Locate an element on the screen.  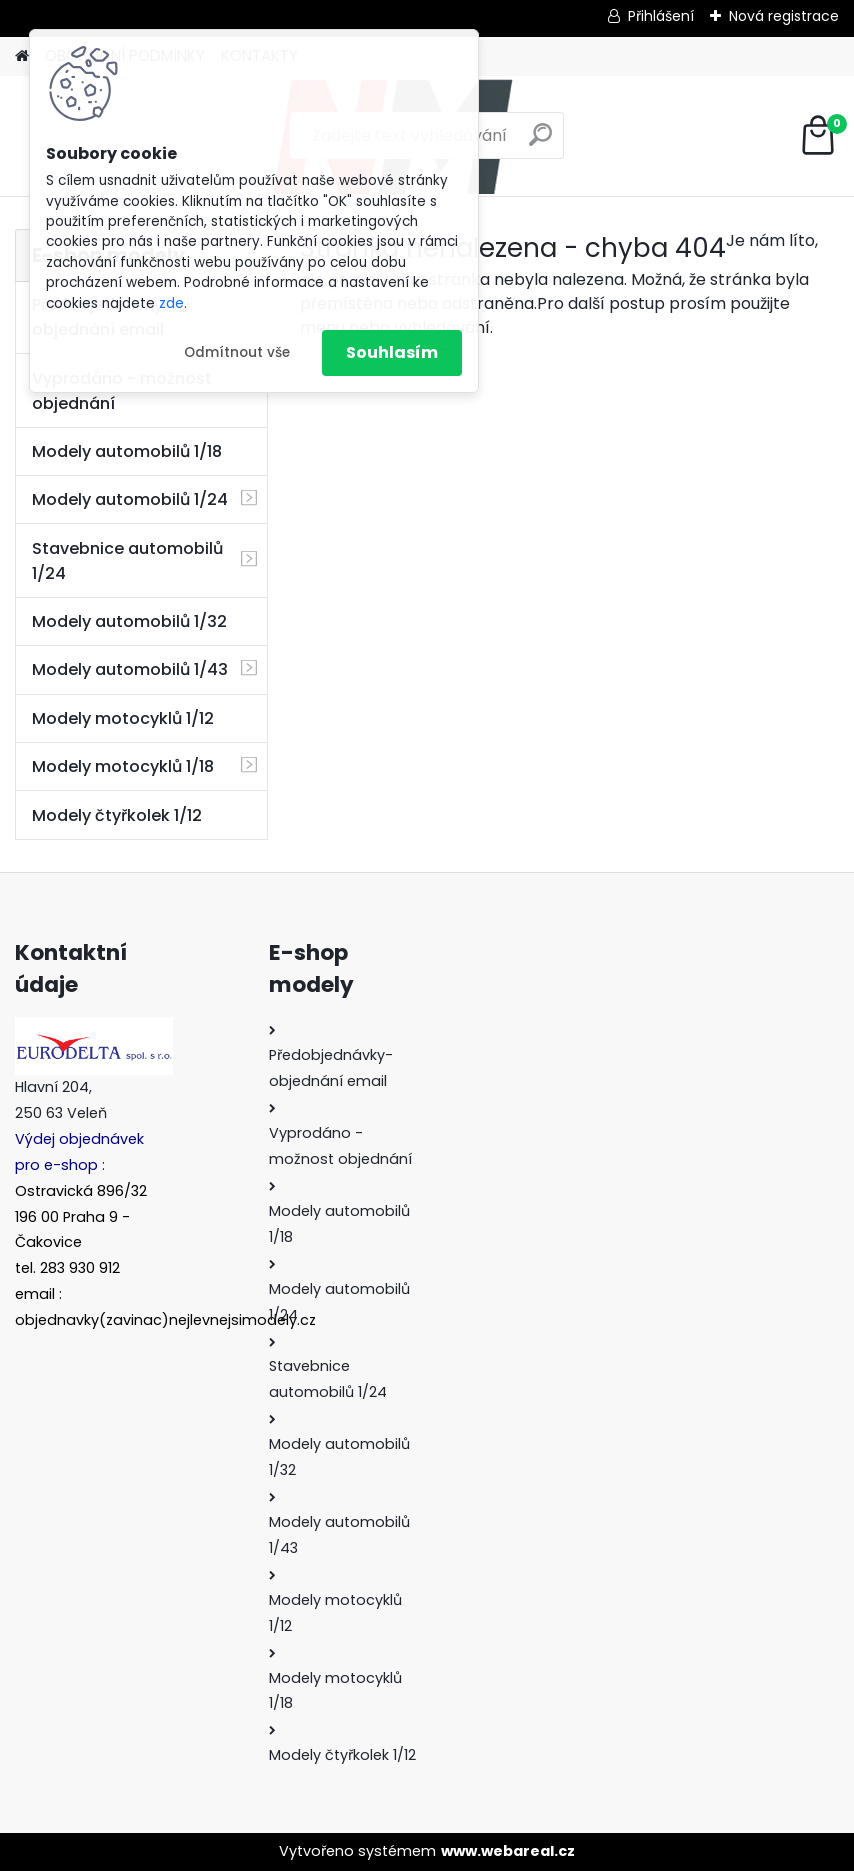
Modely automobilů 1/24 is located at coordinates (130, 499).